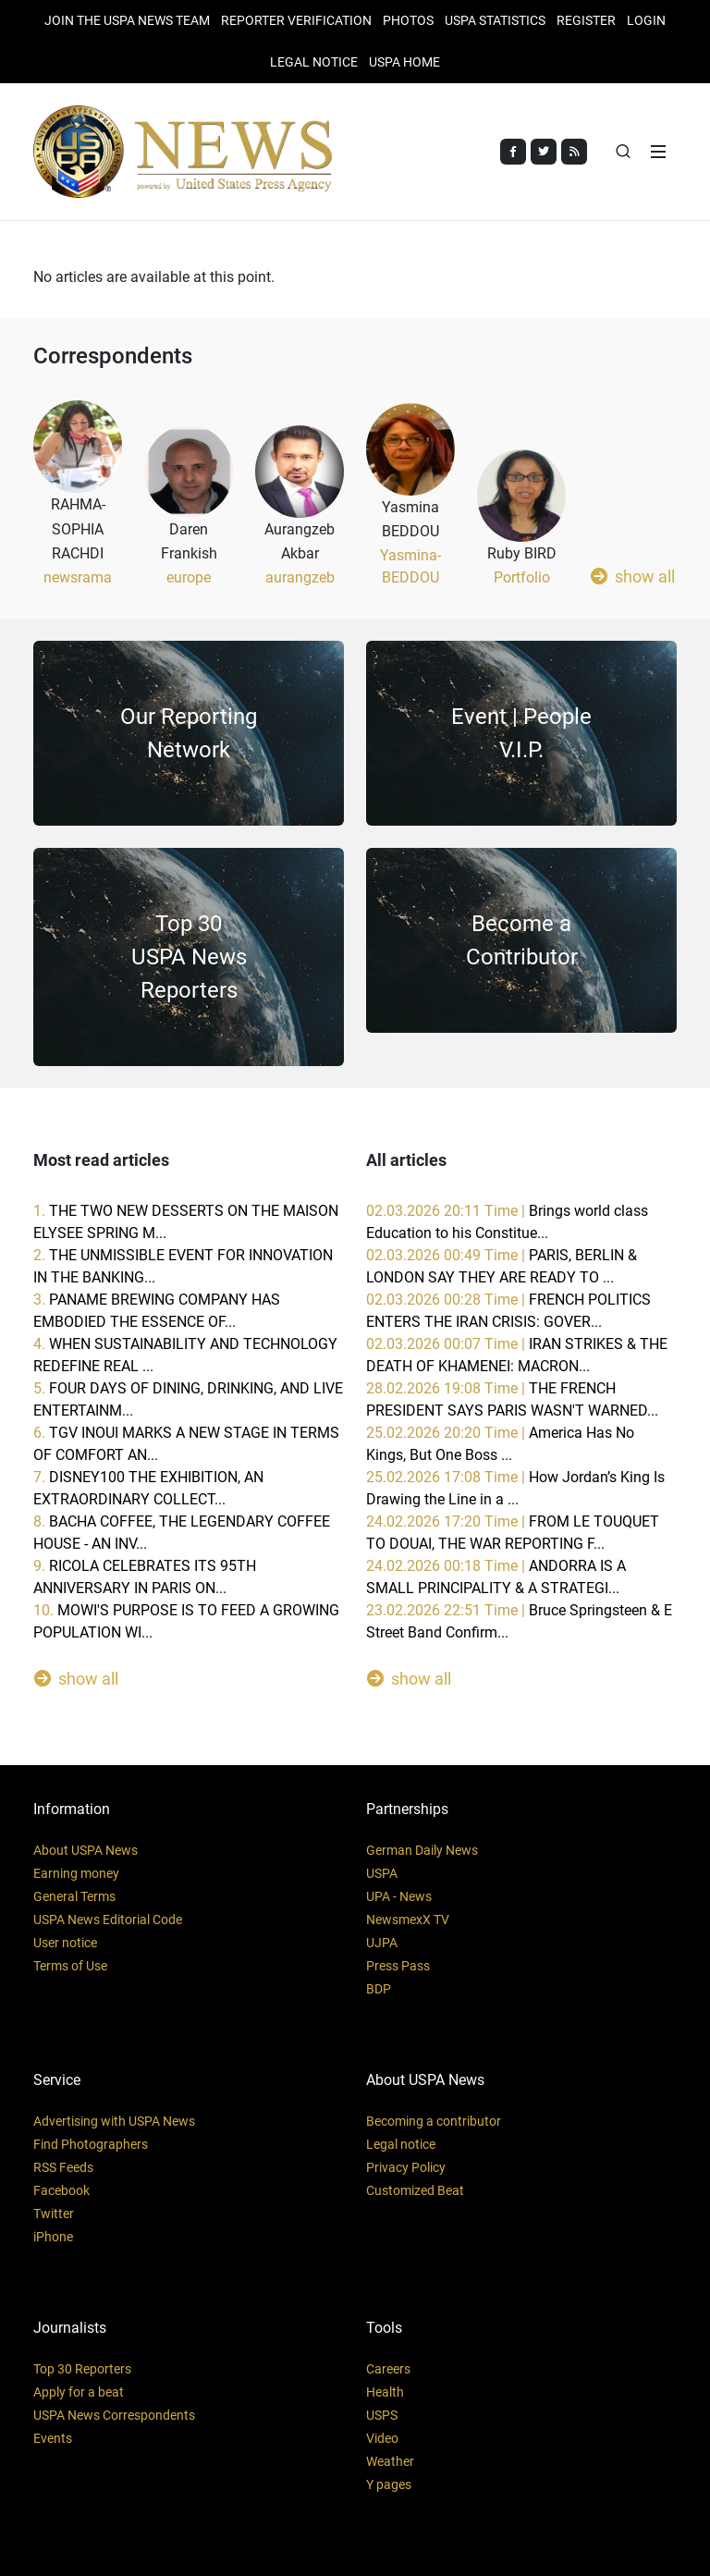 This screenshot has width=710, height=2576. Describe the element at coordinates (78, 2392) in the screenshot. I see `Apply for a beat` at that location.